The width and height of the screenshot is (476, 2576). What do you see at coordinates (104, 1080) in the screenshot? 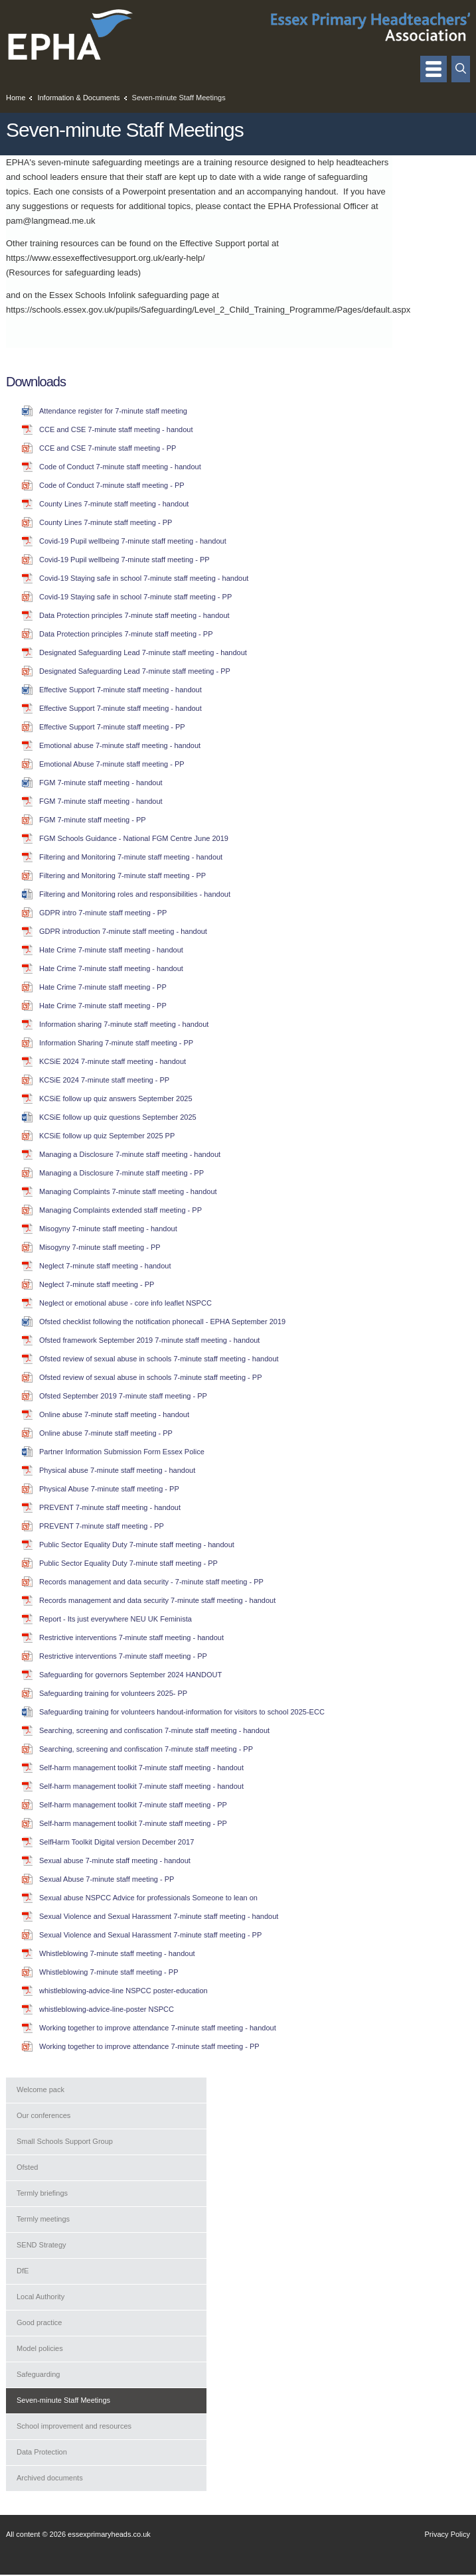
I see `KCSiE 2024 7-minute staff meeting - PP` at bounding box center [104, 1080].